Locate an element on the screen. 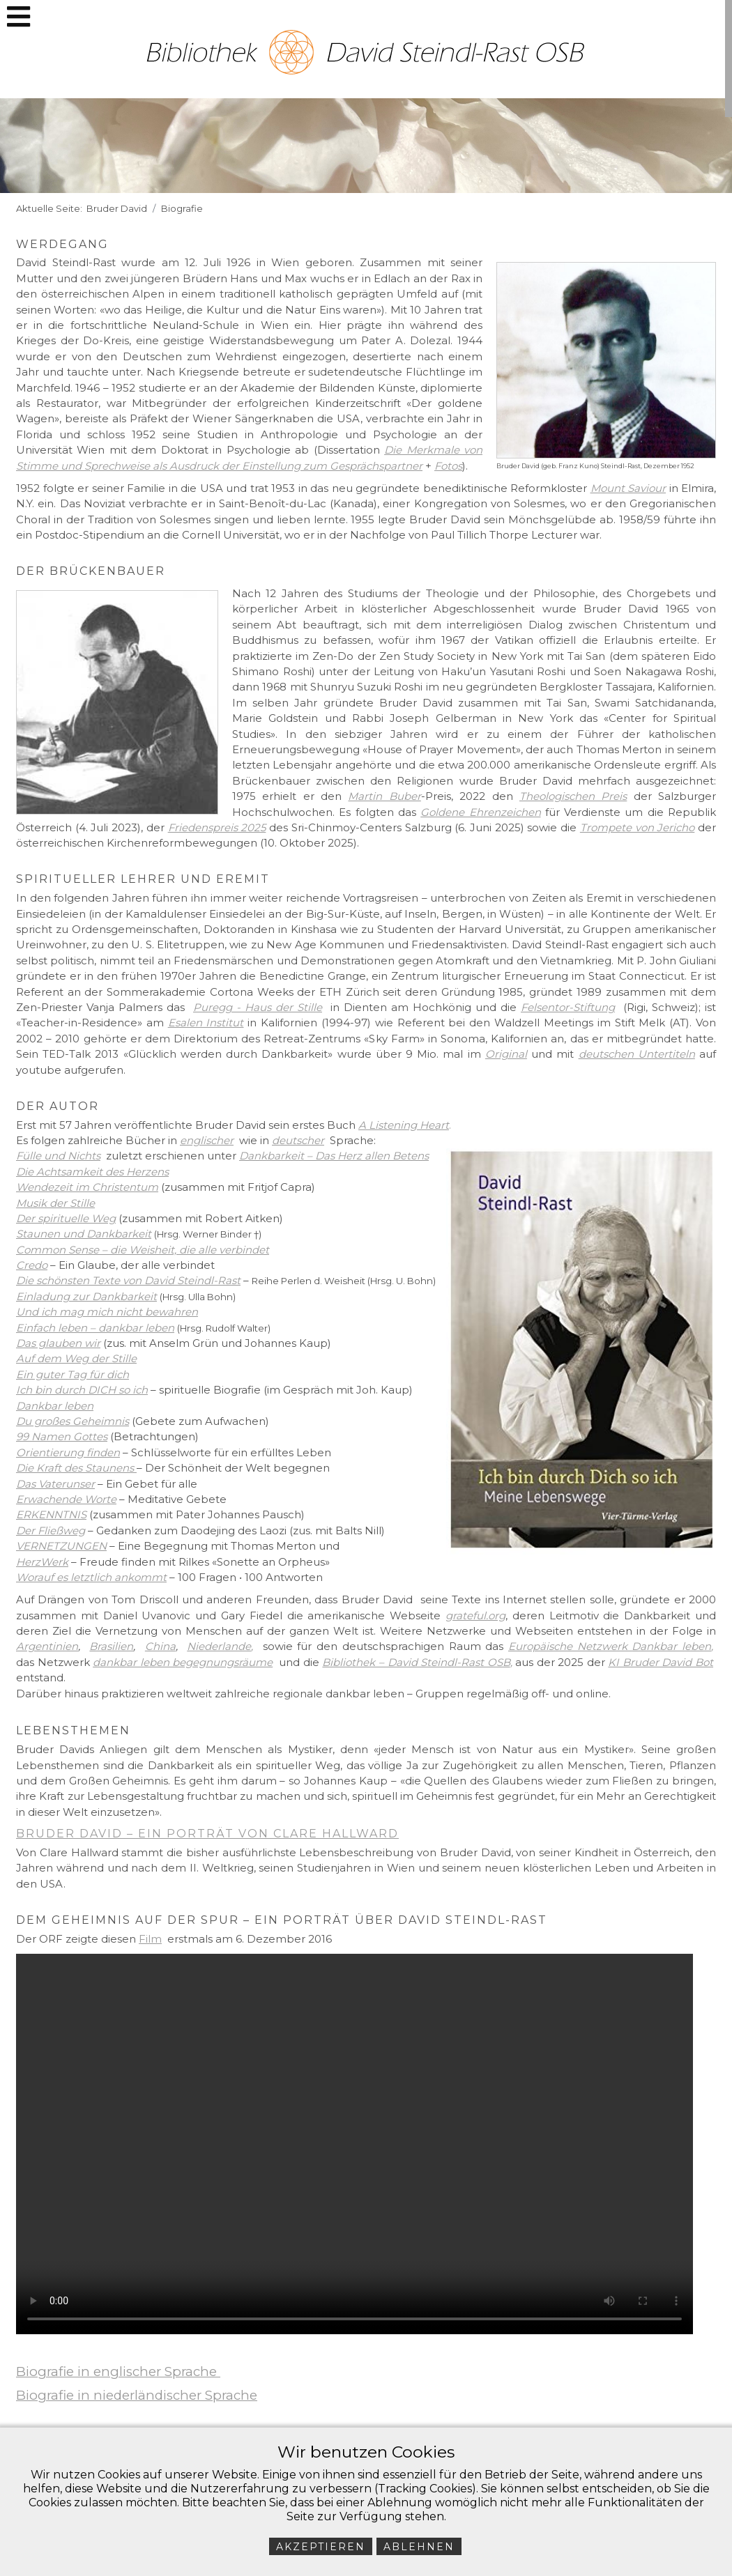 The image size is (732, 2576). grateful.org is located at coordinates (475, 1615).